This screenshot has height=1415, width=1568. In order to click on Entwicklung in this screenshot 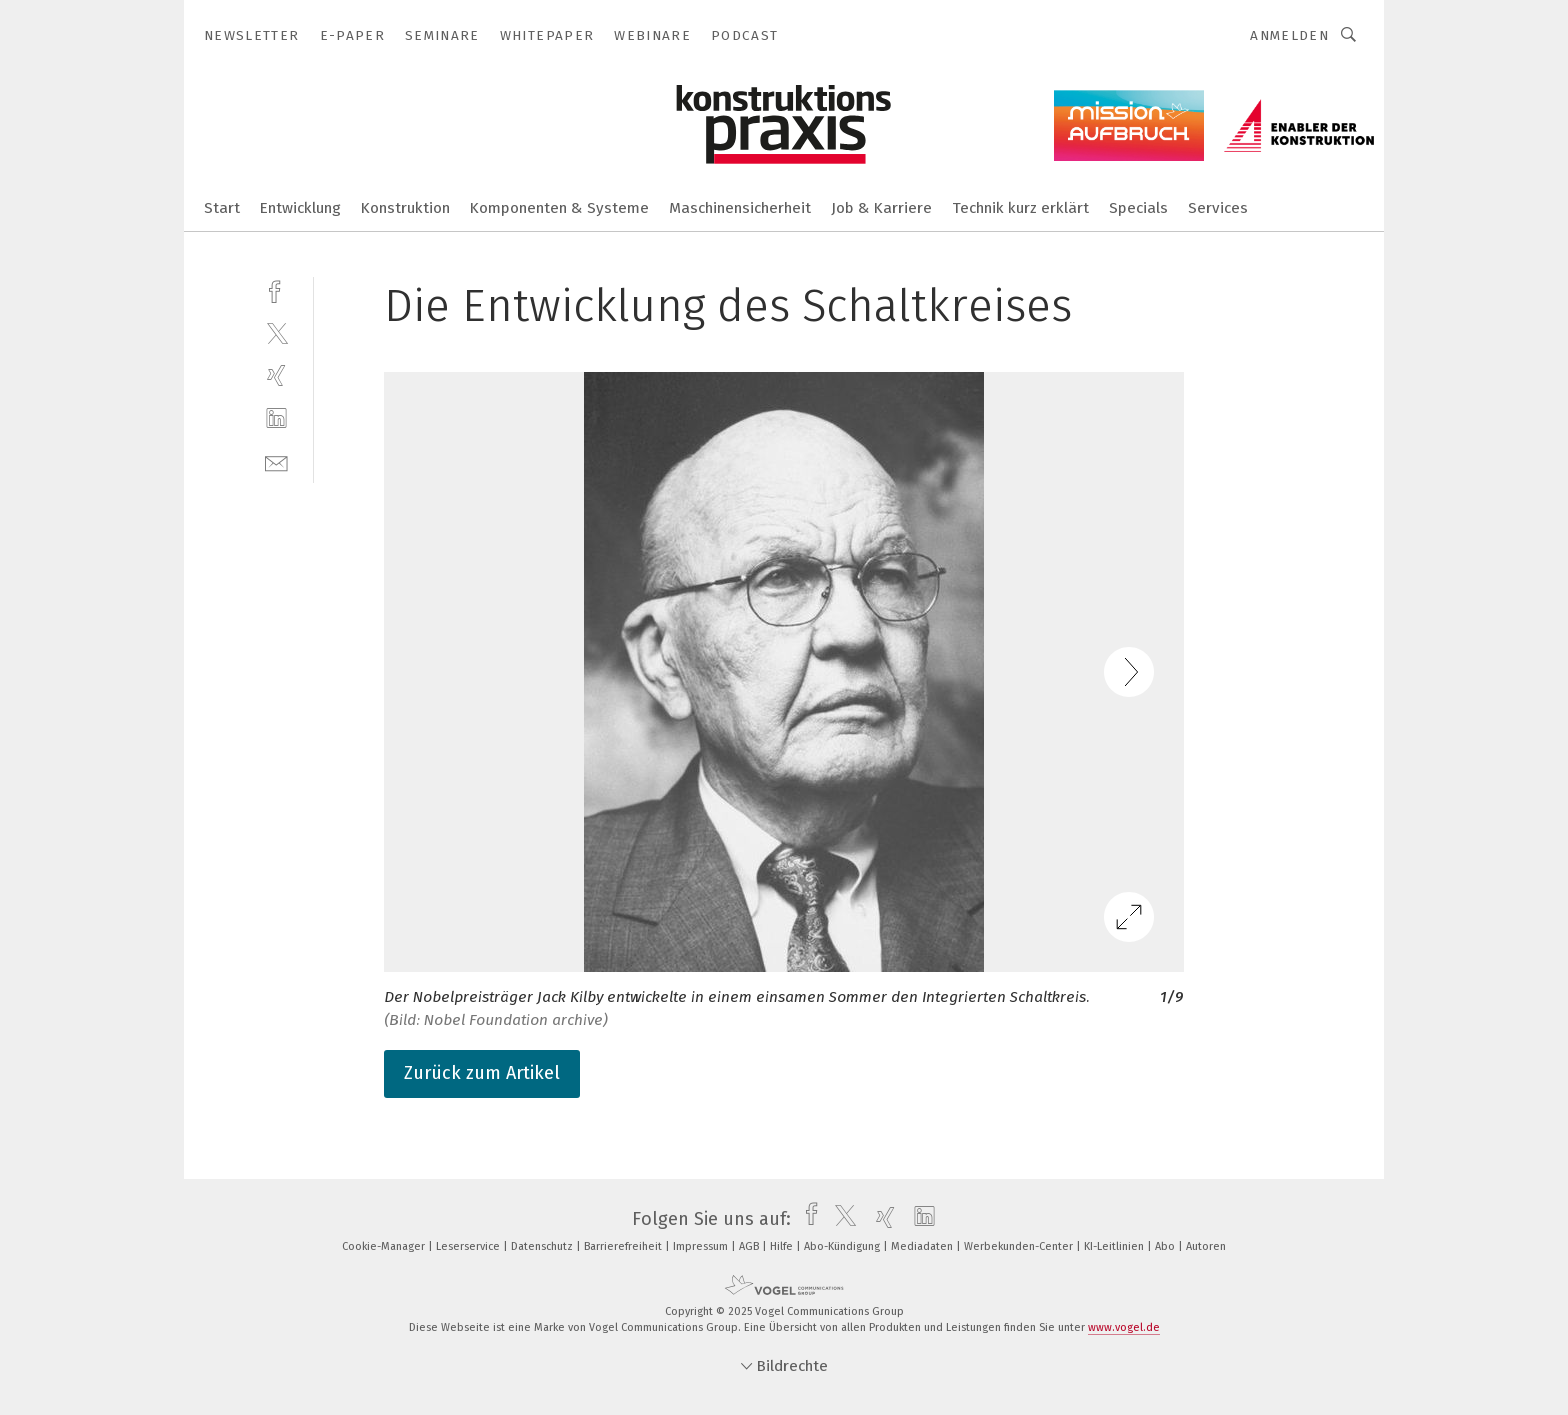, I will do `click(300, 208)`.